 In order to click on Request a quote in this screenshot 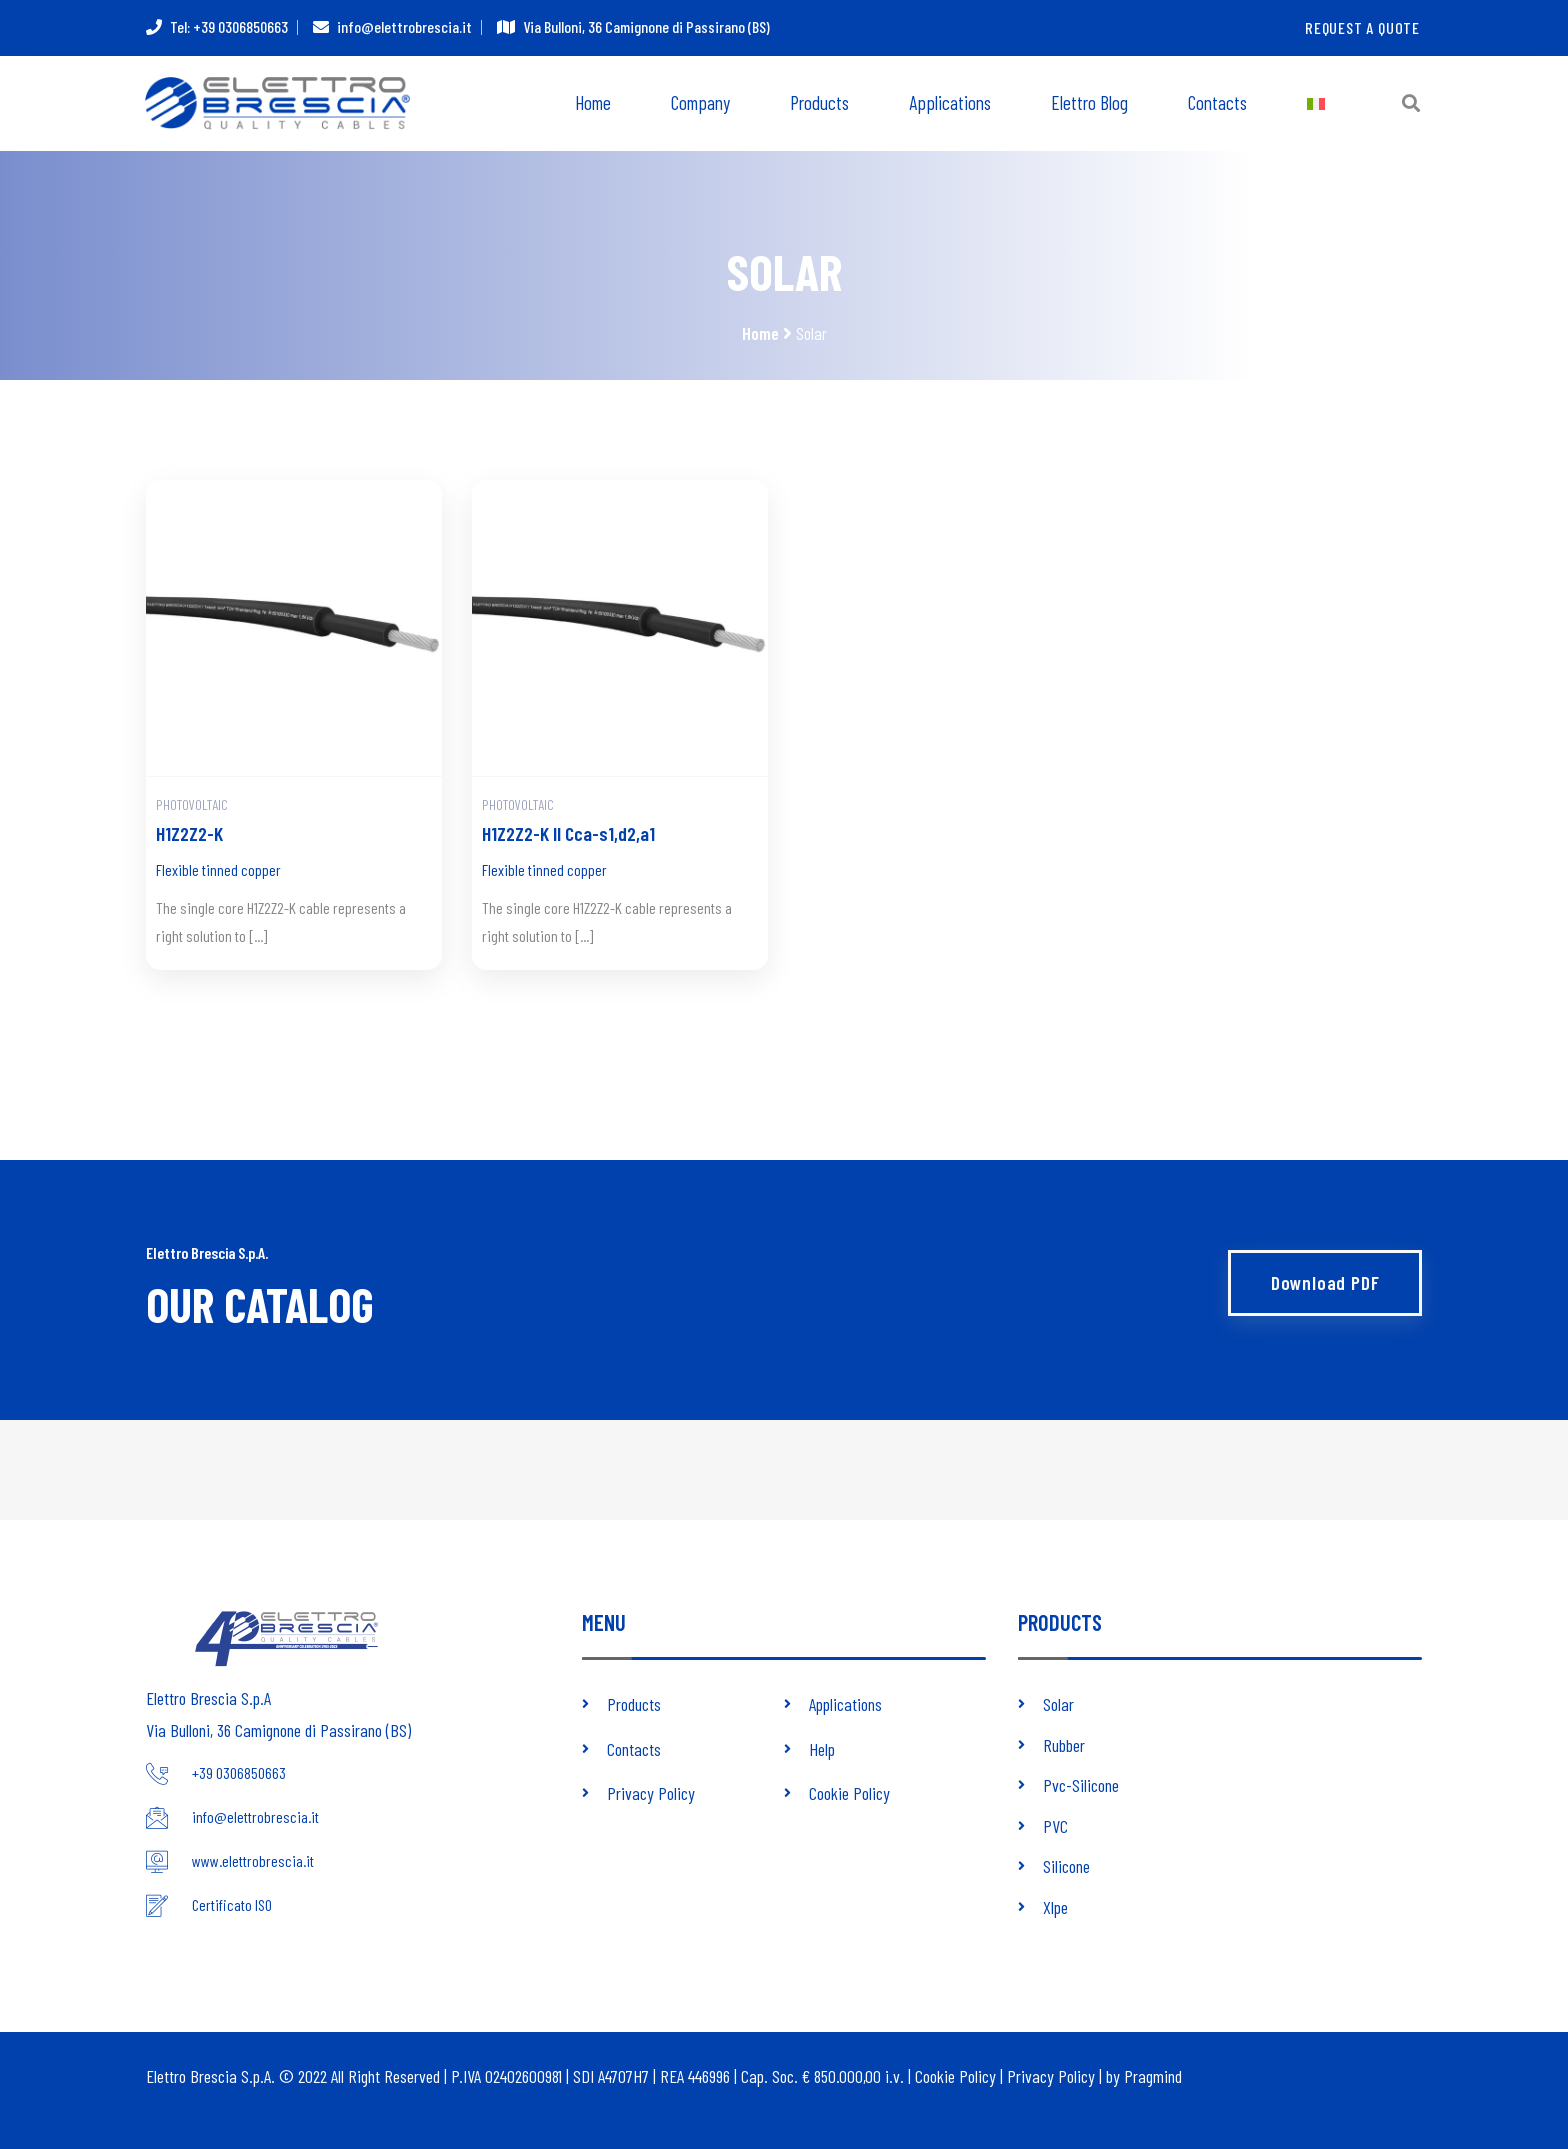, I will do `click(1362, 27)`.